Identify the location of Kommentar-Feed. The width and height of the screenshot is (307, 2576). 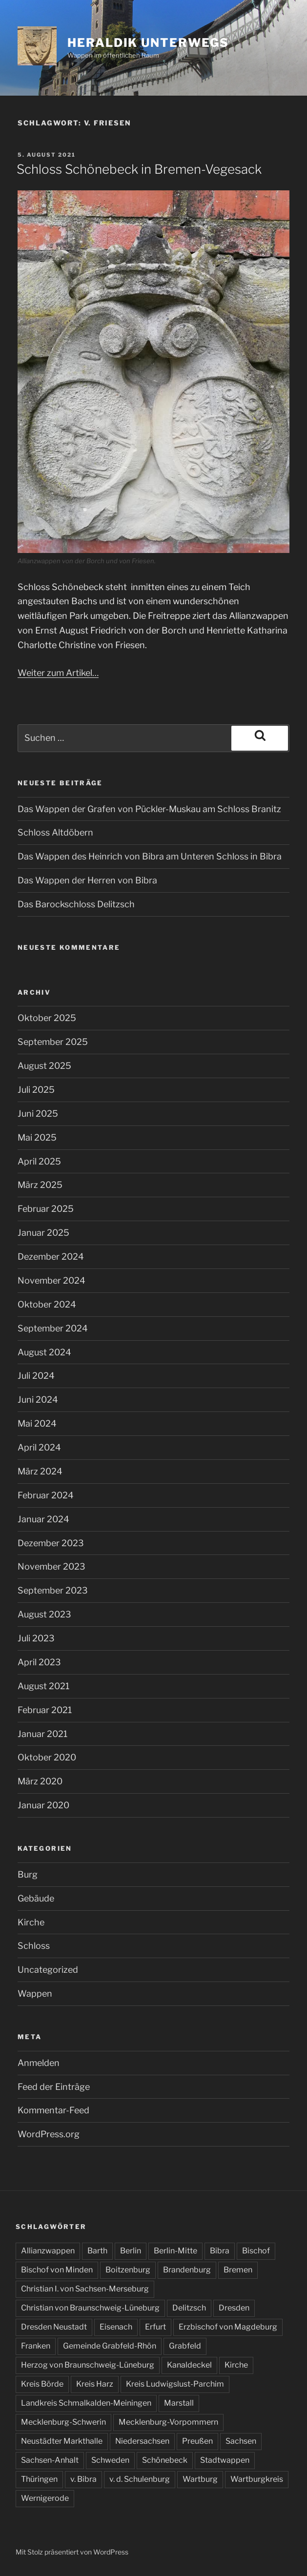
(53, 2110).